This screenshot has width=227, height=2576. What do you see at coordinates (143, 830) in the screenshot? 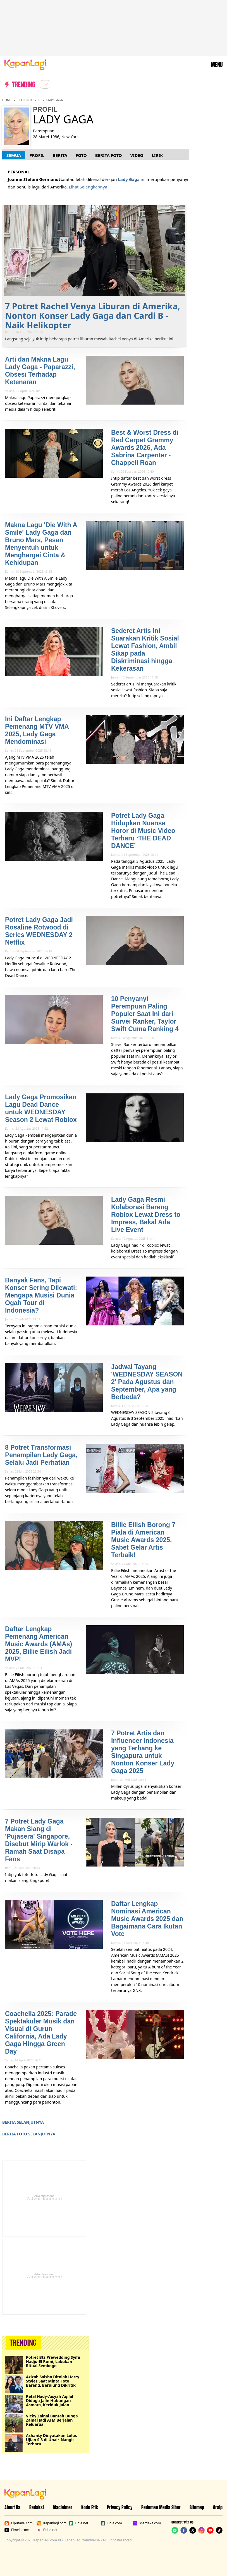
I see `Potret Lady Gaga Hidupkan Nuansa Horor di Music Video Terbaru ‘THE DEAD DANCE’` at bounding box center [143, 830].